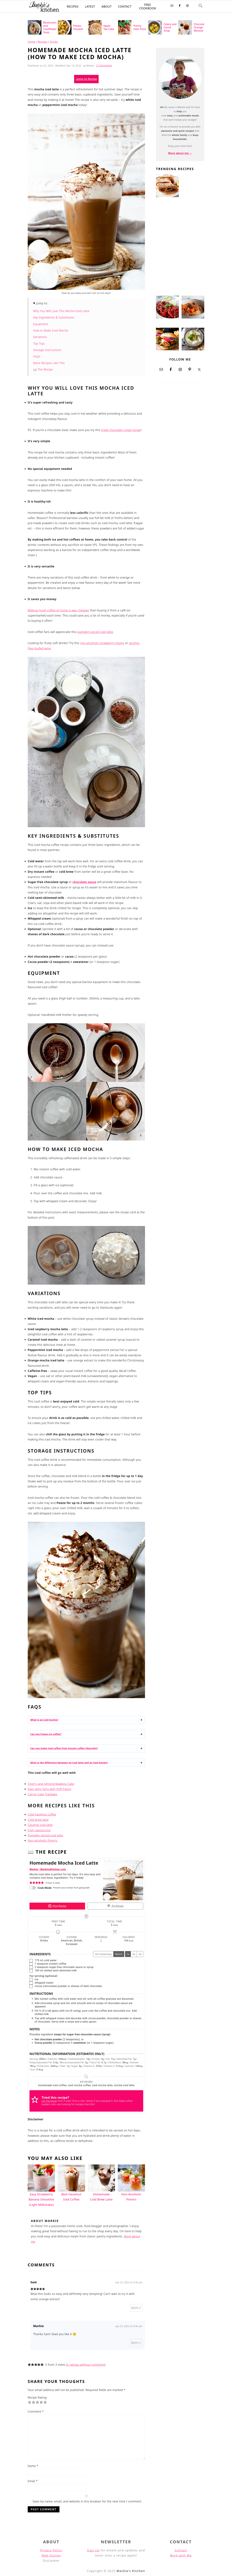 This screenshot has height=2576, width=232. I want to click on What is an iced mocha?, so click(44, 1718).